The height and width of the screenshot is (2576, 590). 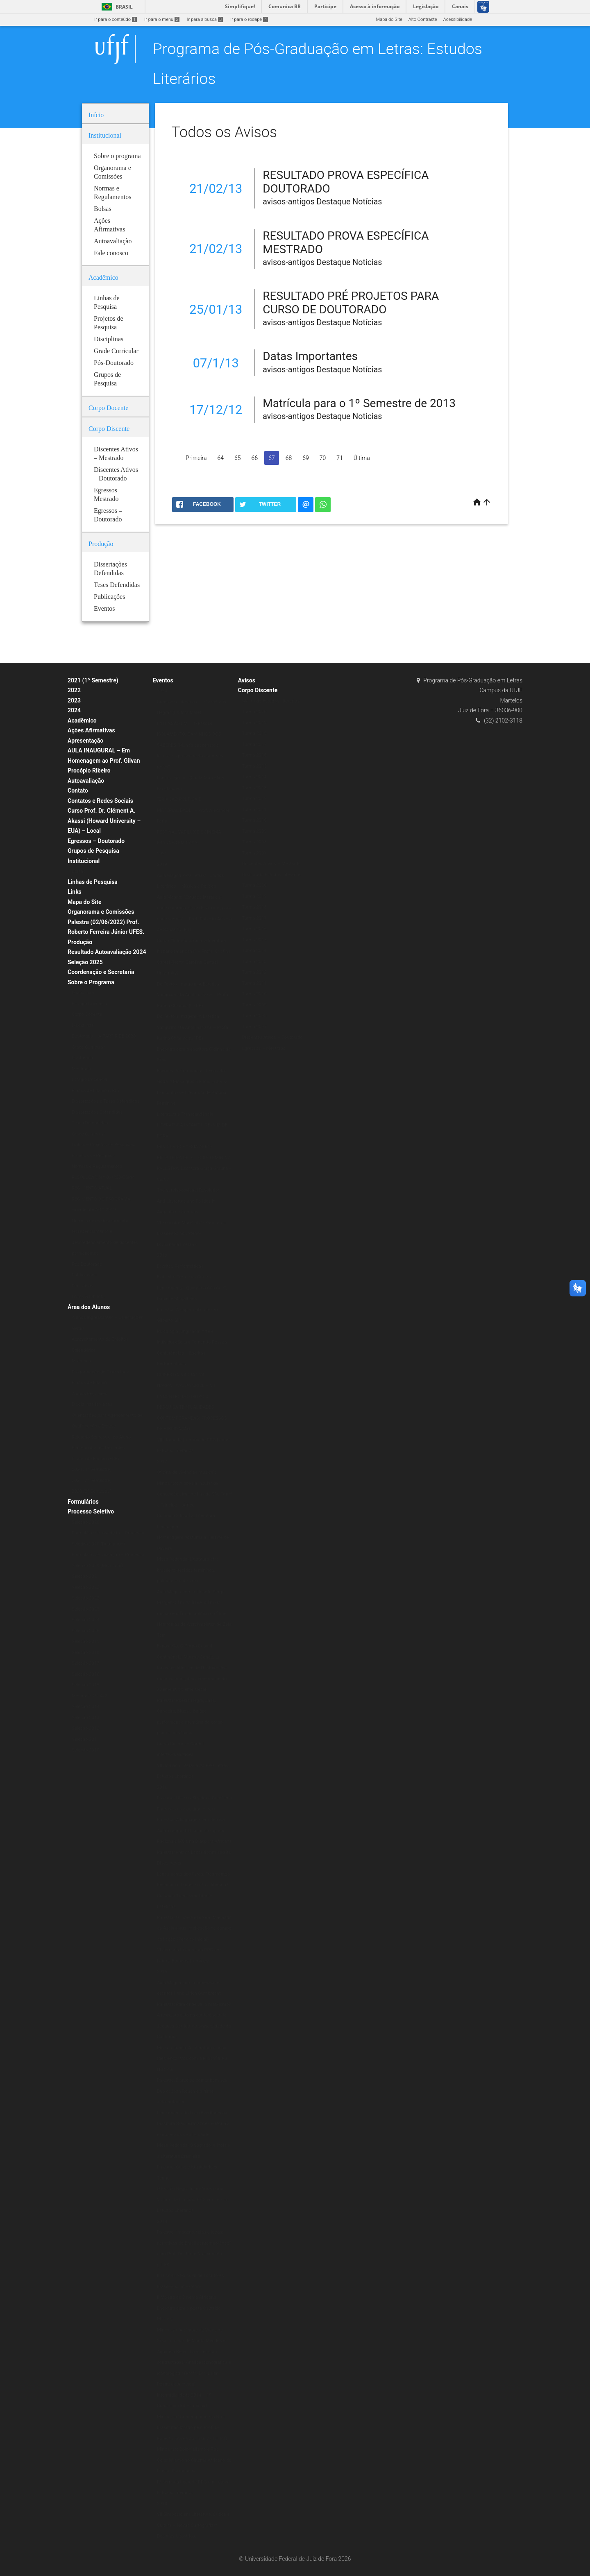 I want to click on Godard Mosaique: 5 Films, 5 Jours, so click(x=192, y=1081).